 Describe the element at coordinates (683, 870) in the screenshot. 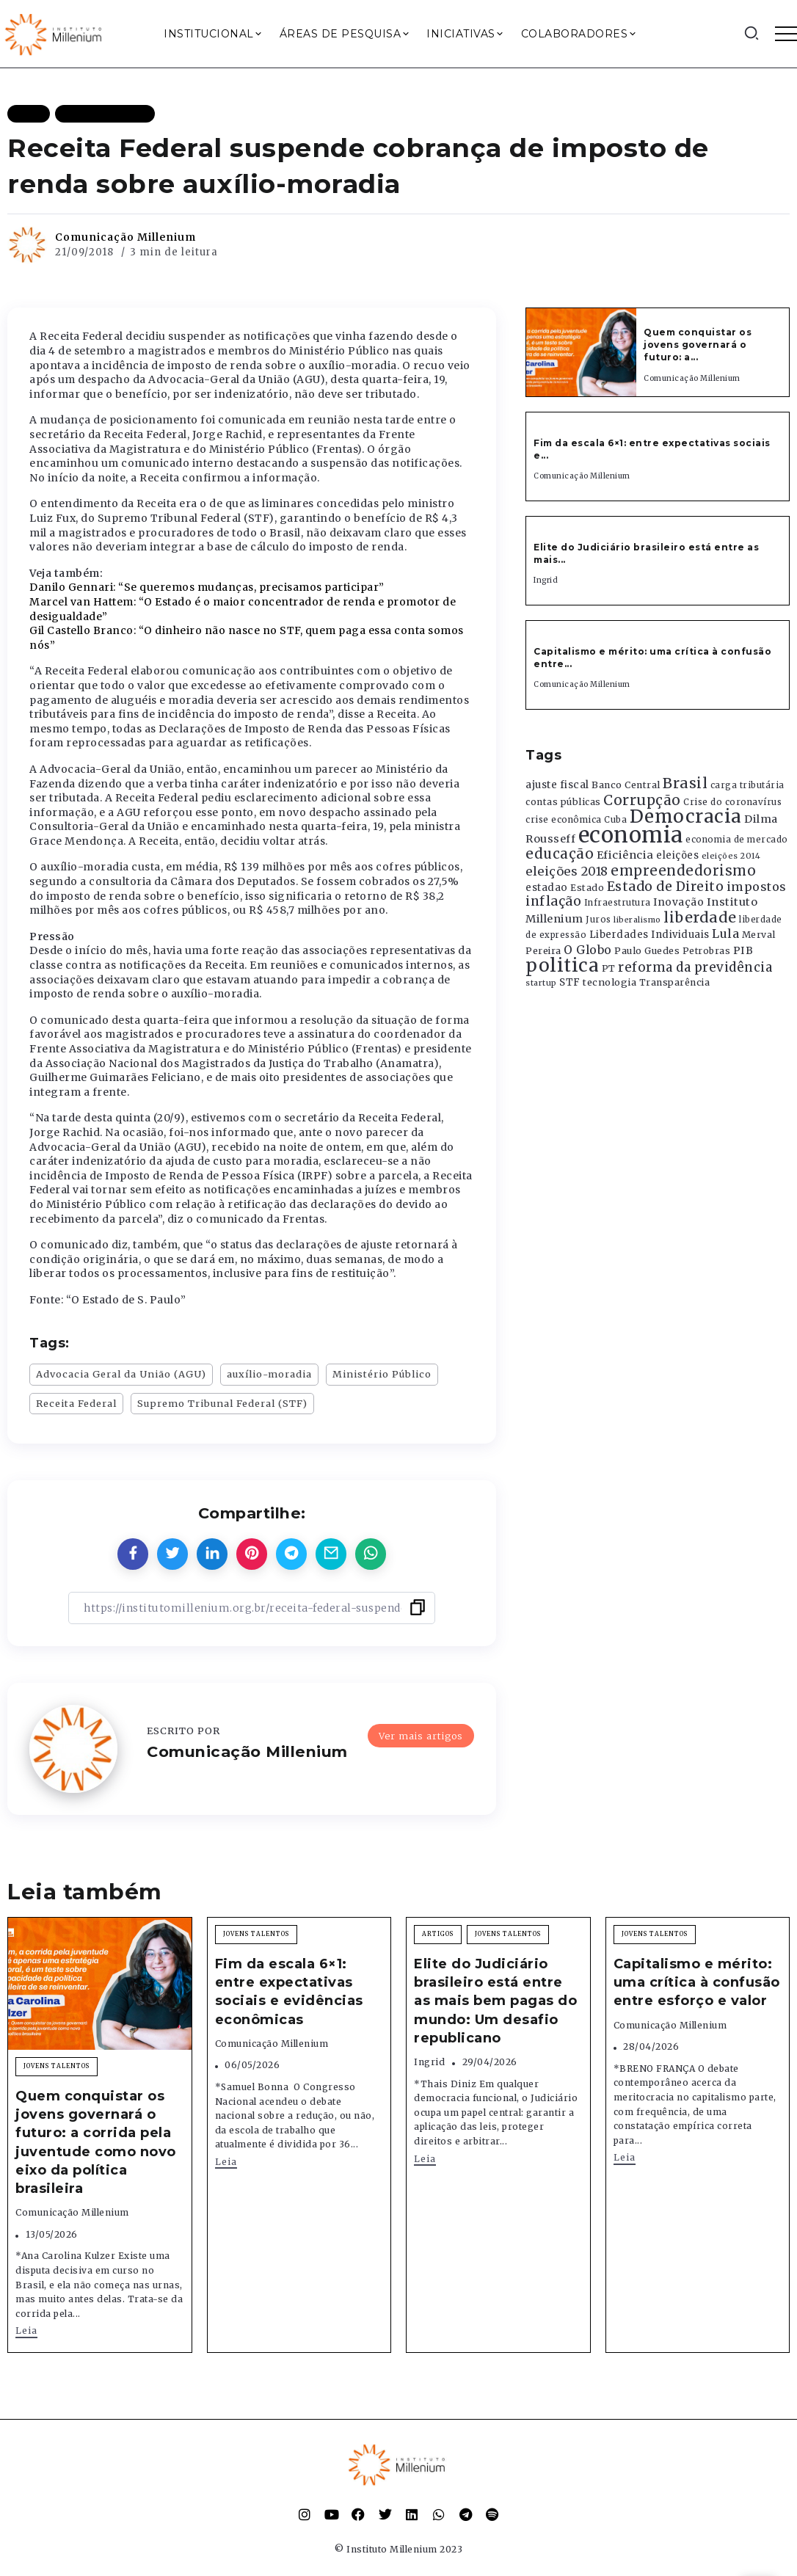

I see `empreendedorismo [empreendedorismo (1.052 itens)]` at that location.